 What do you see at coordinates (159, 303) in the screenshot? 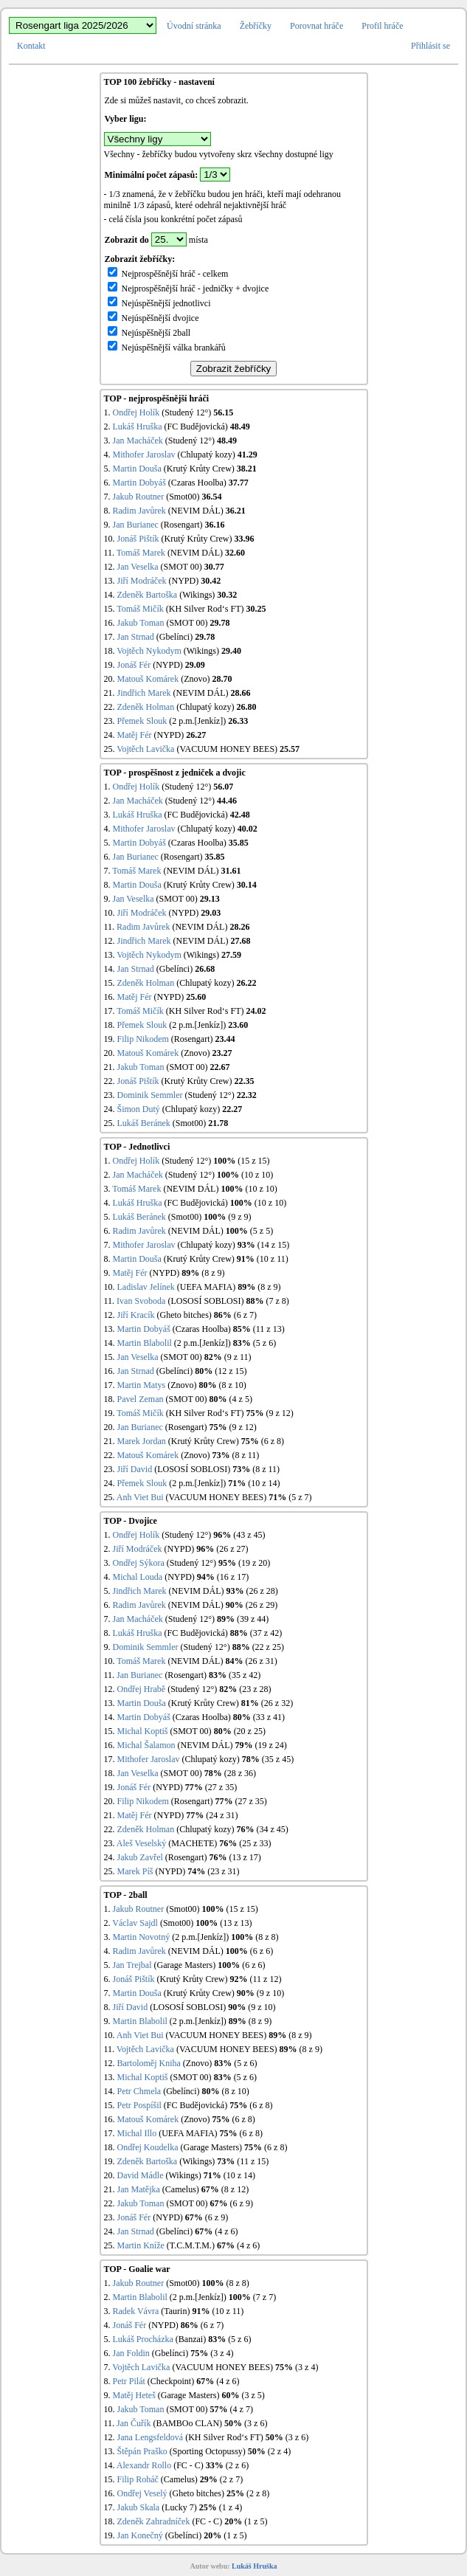
I see `Nejúspěšnější jednotlivci` at bounding box center [159, 303].